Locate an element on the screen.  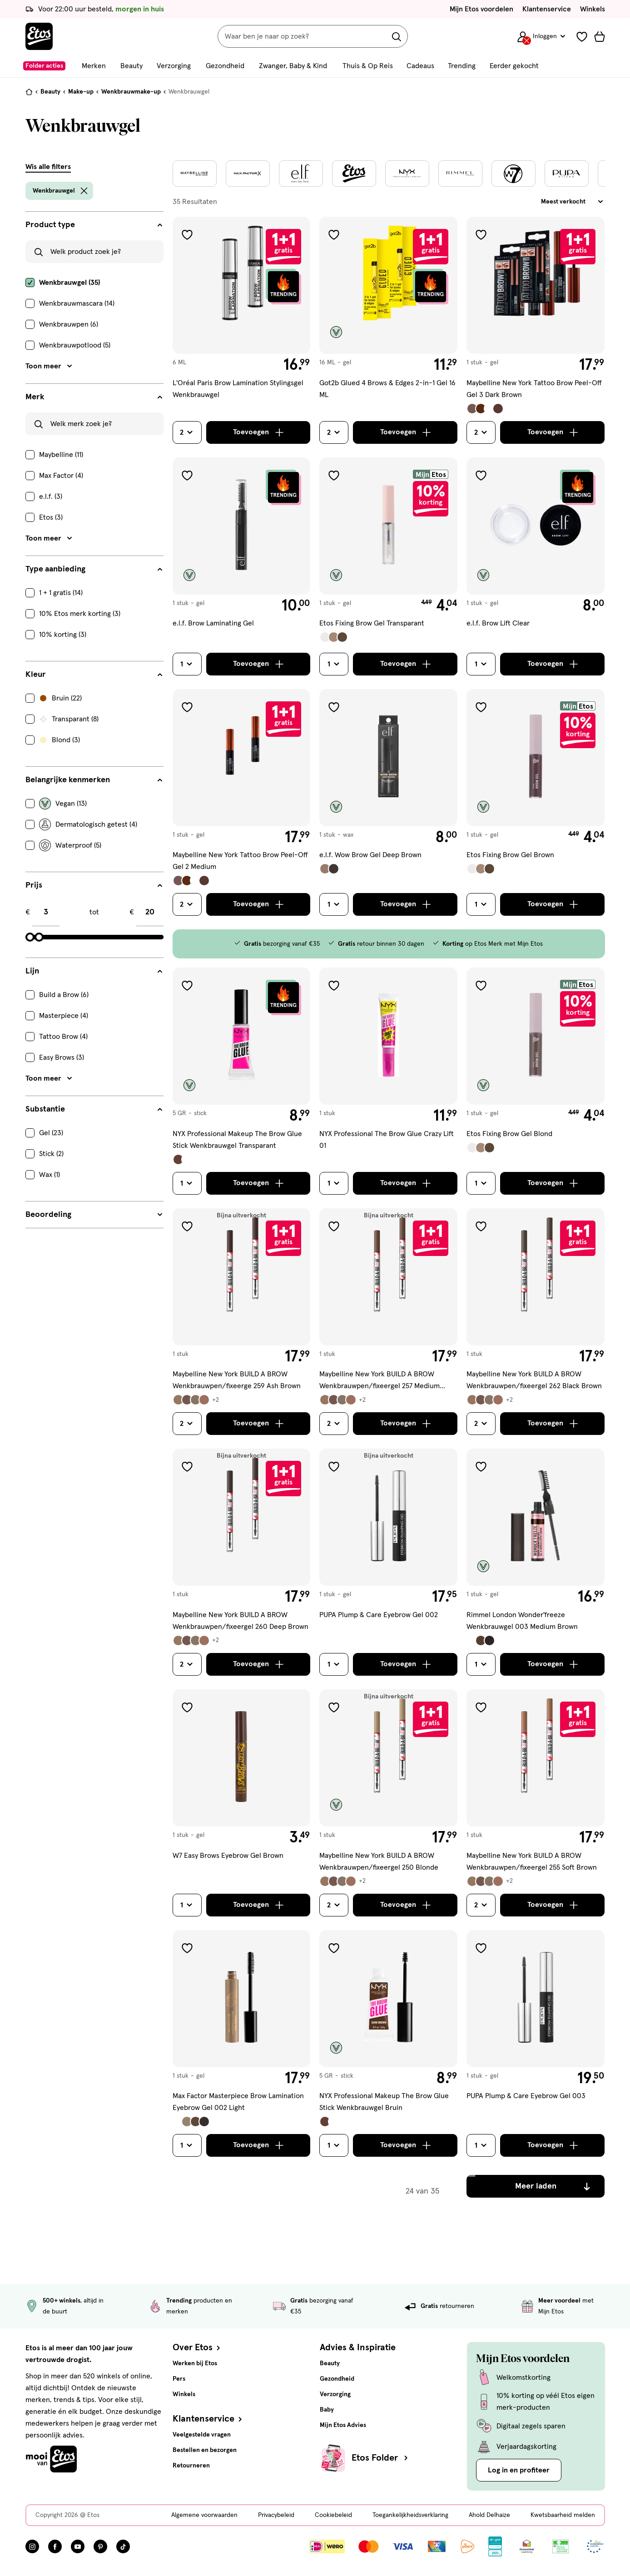
[Bekijk alle varianten (4)] is located at coordinates (485, 408).